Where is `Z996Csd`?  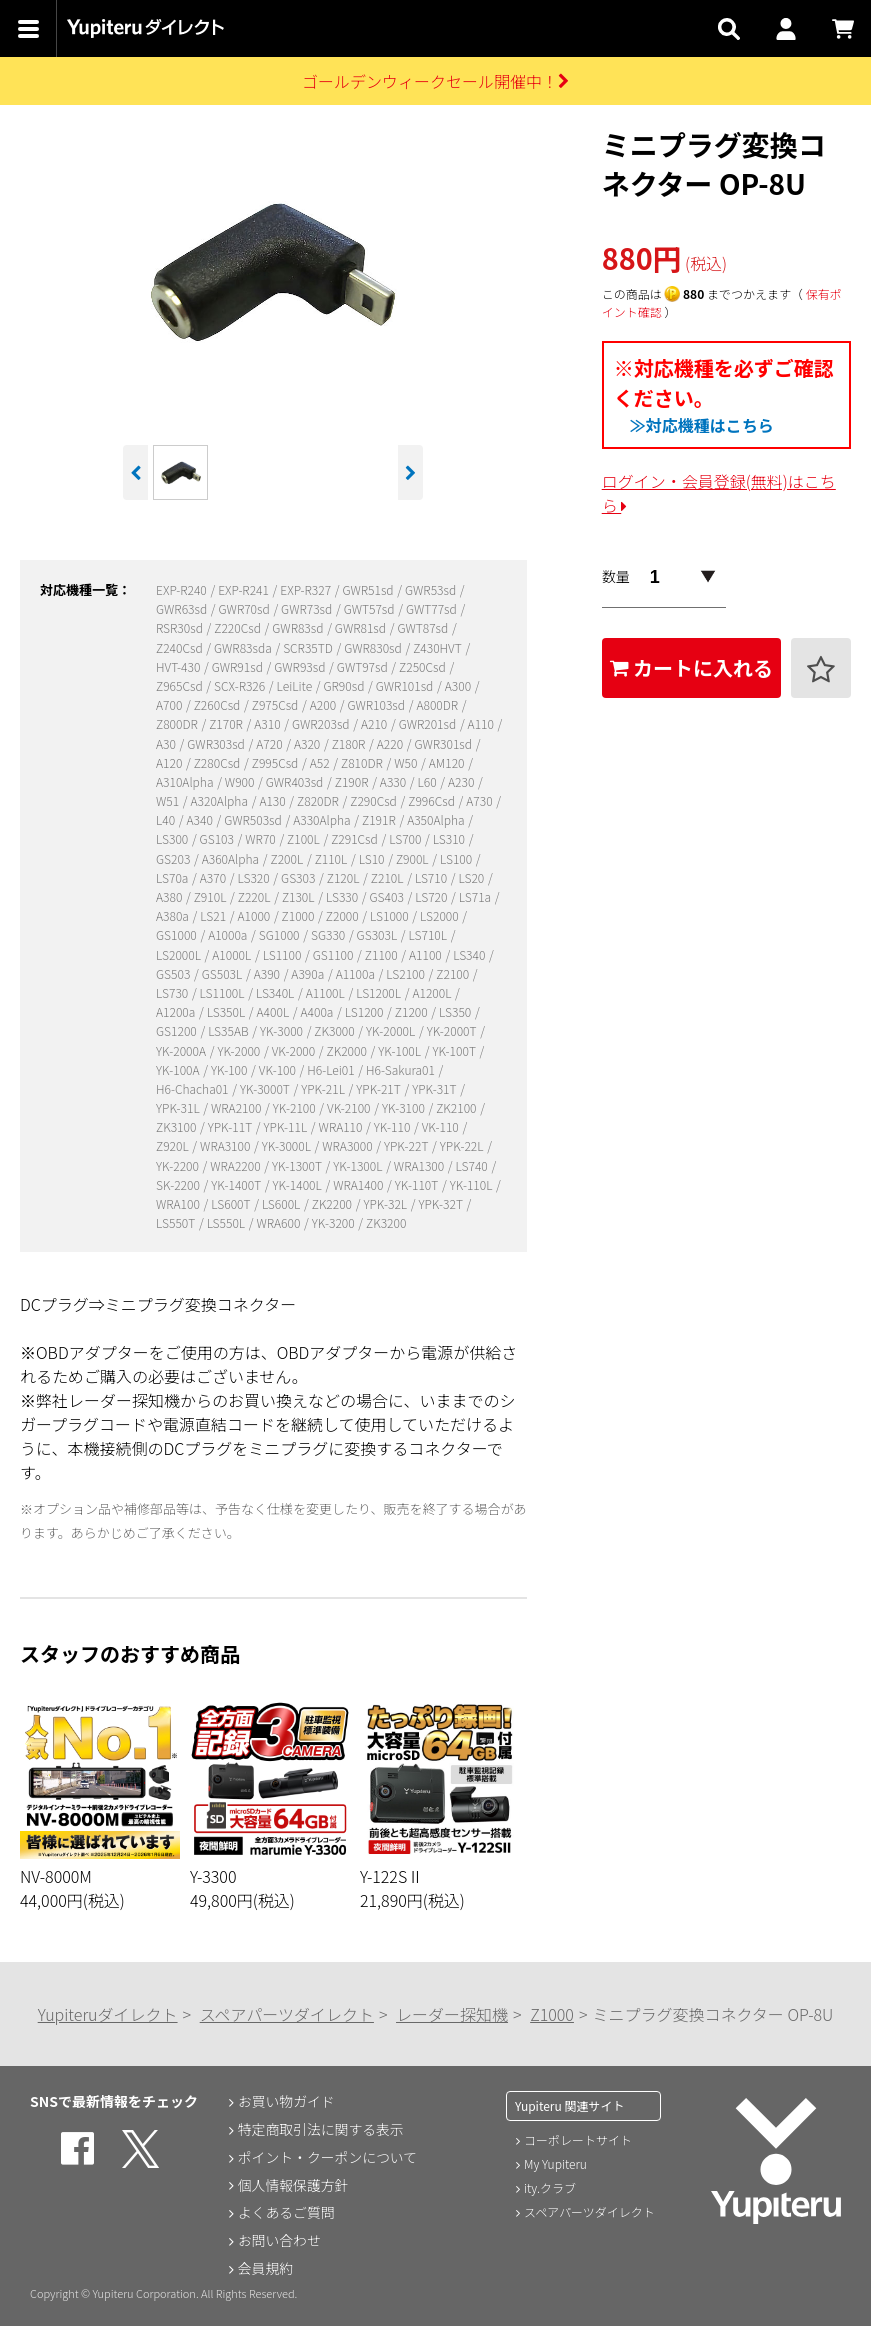 Z996Csd is located at coordinates (432, 800).